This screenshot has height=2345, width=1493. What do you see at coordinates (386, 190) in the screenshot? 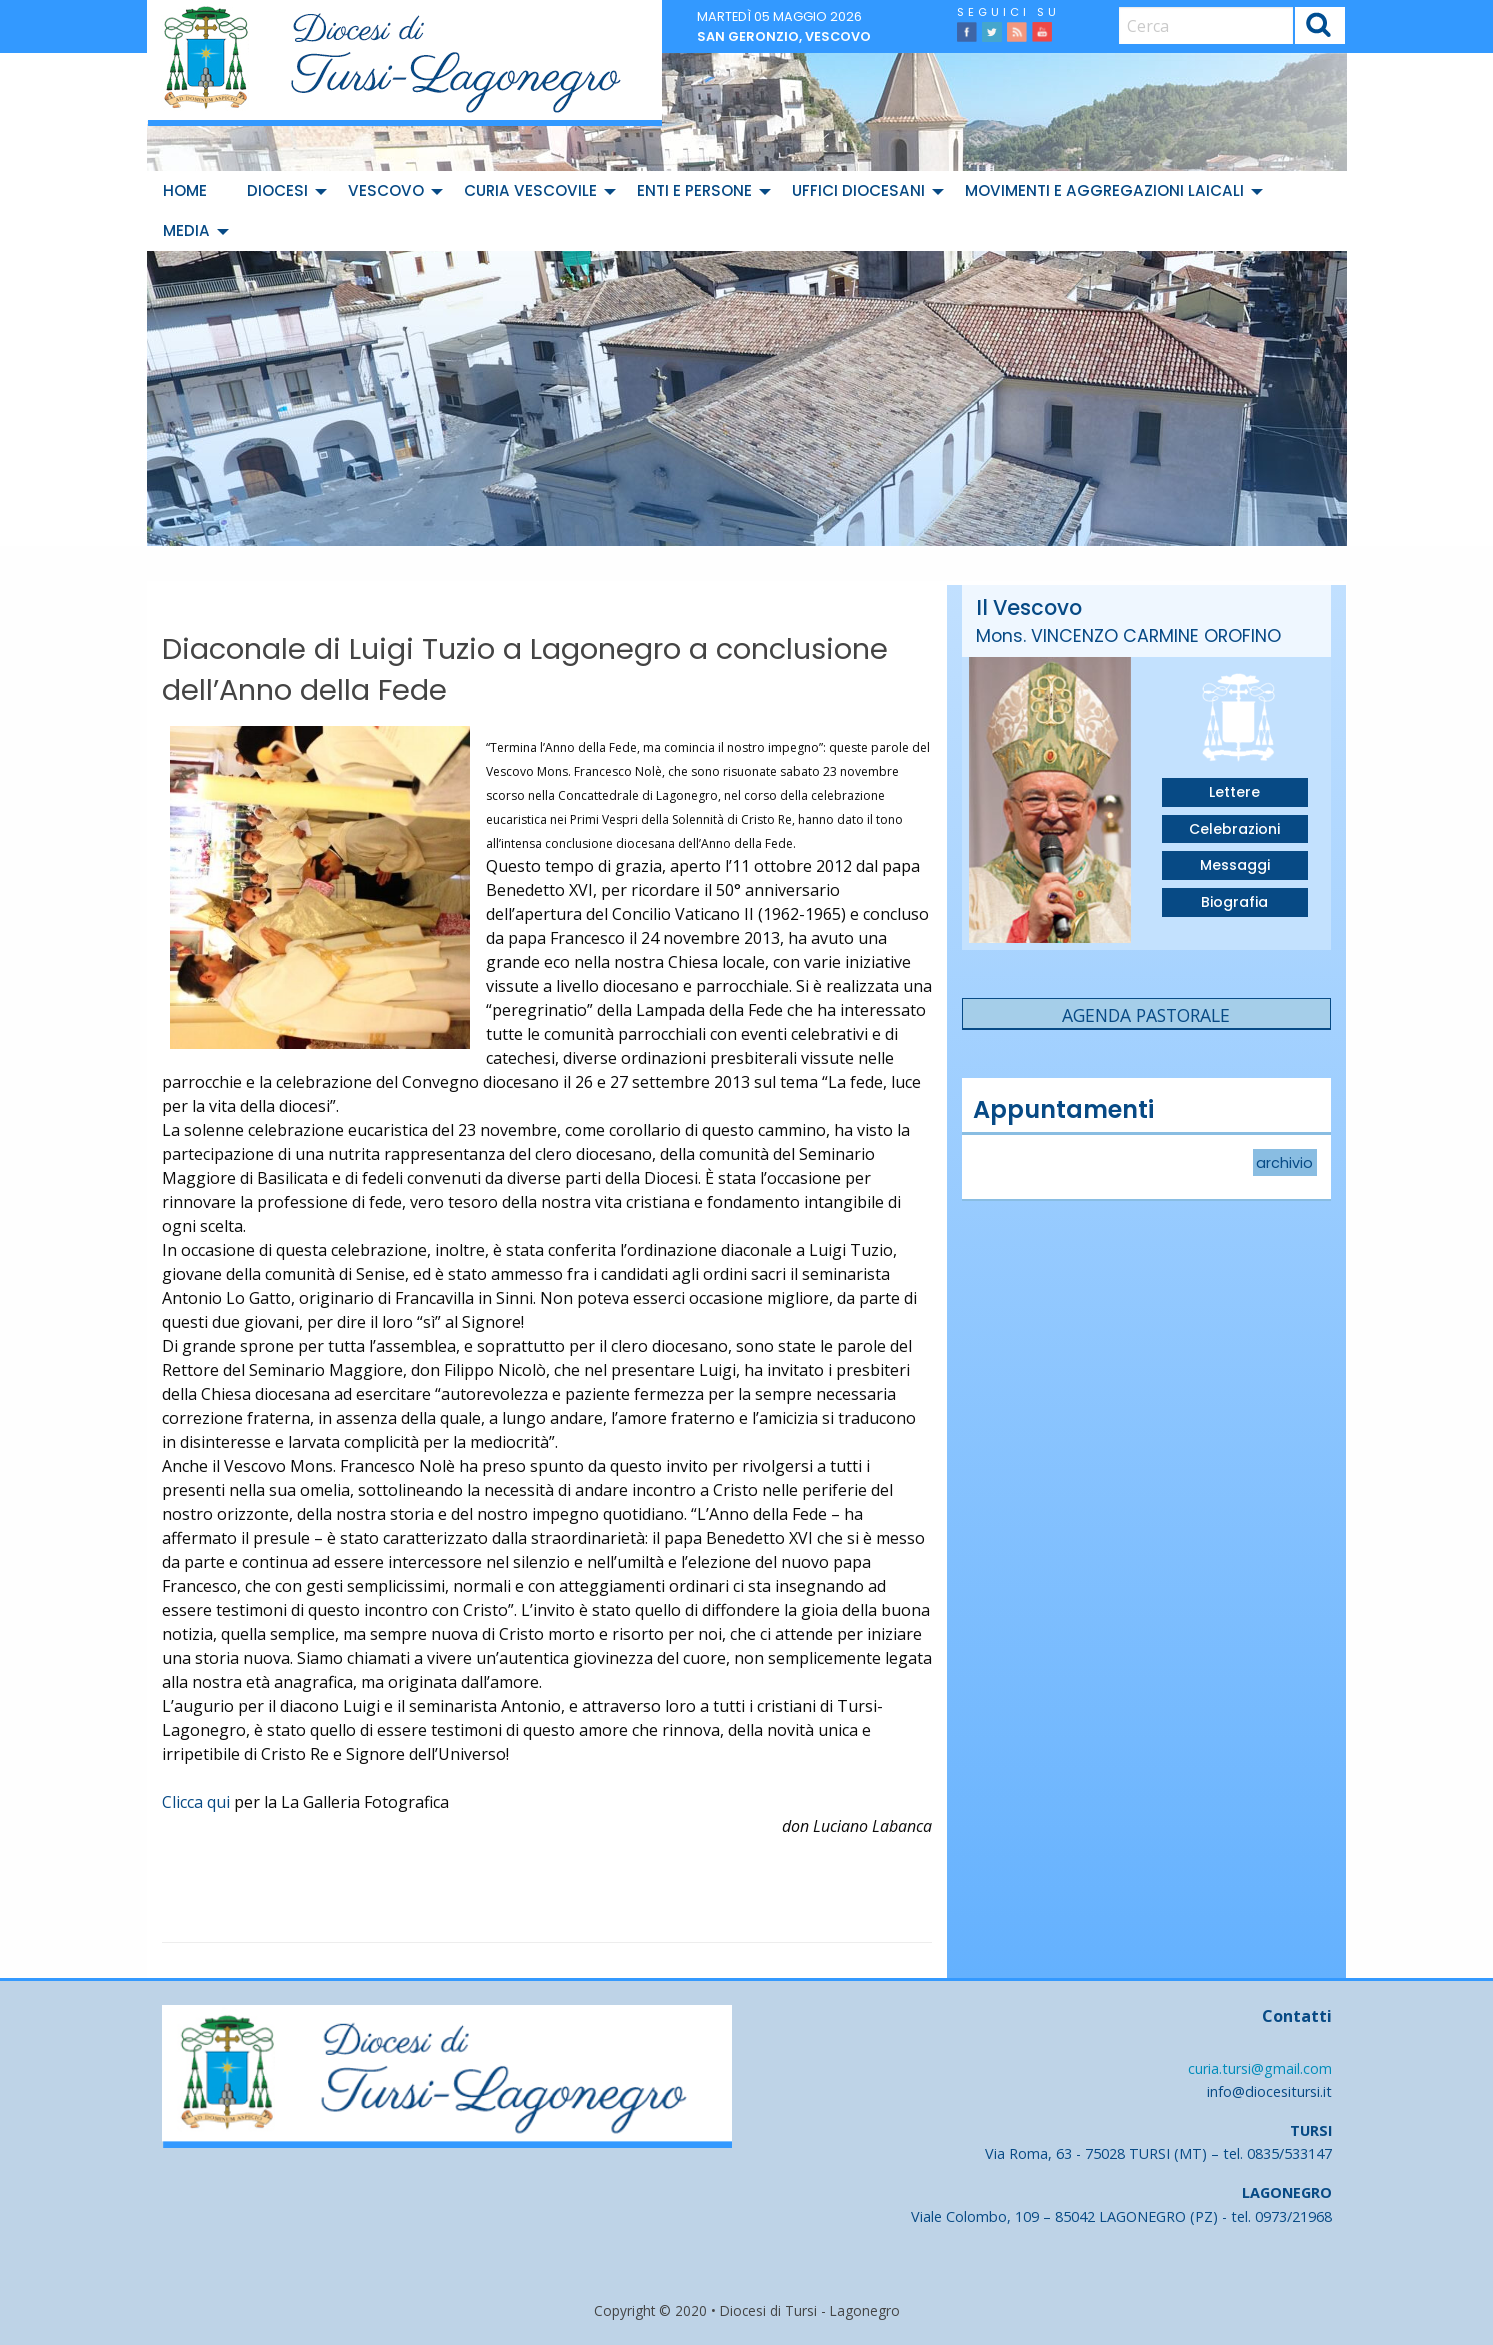
I see `Vescovo` at bounding box center [386, 190].